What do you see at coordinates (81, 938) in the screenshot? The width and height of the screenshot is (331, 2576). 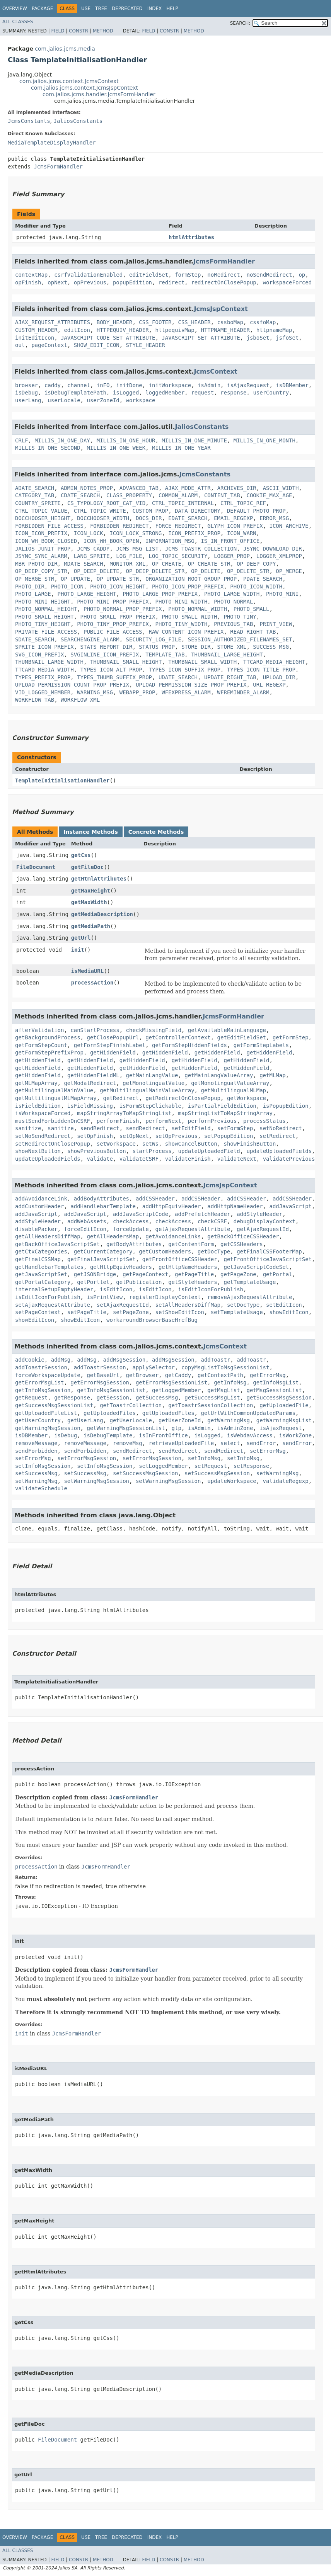 I see `getUrl` at bounding box center [81, 938].